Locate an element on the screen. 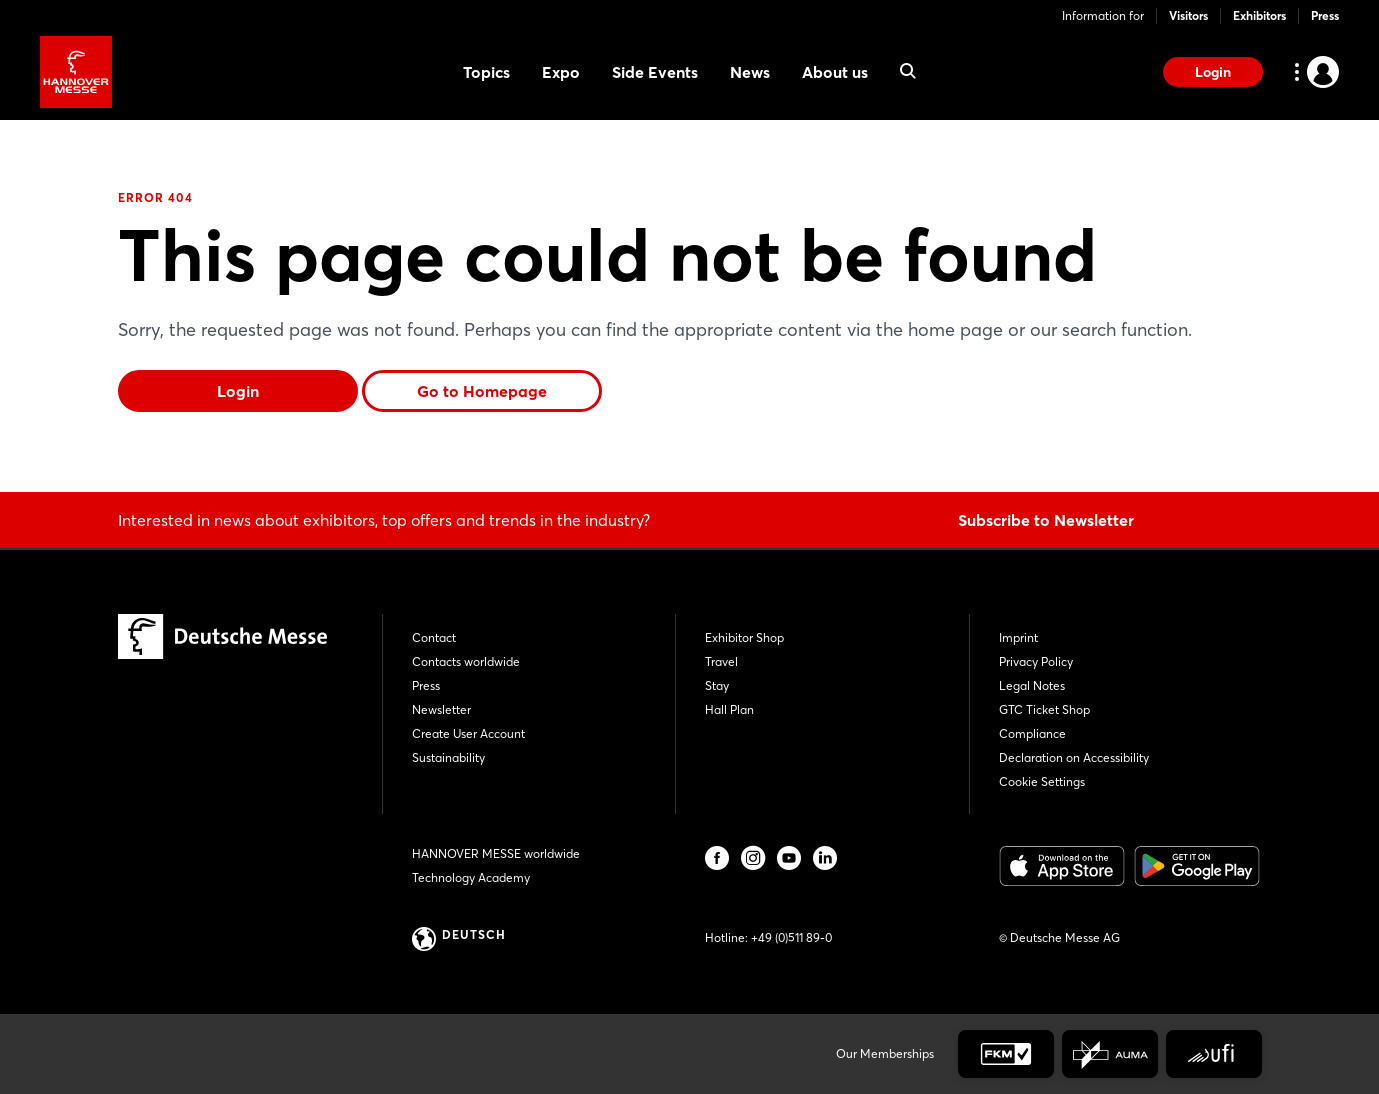 The image size is (1379, 1094). Stay is located at coordinates (717, 685).